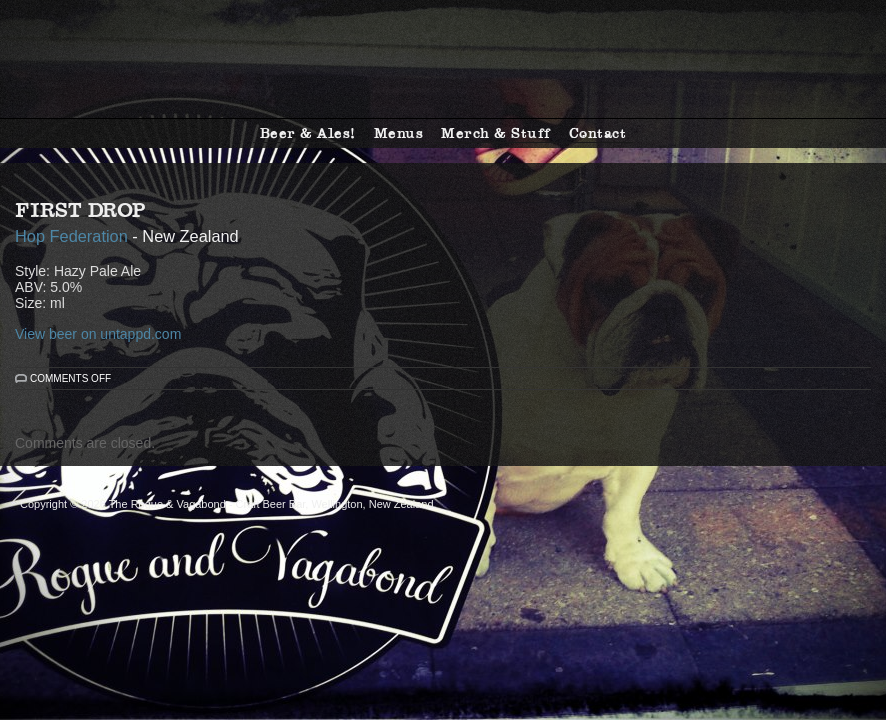  Describe the element at coordinates (443, 59) in the screenshot. I see `The Rogue & Vagabond` at that location.